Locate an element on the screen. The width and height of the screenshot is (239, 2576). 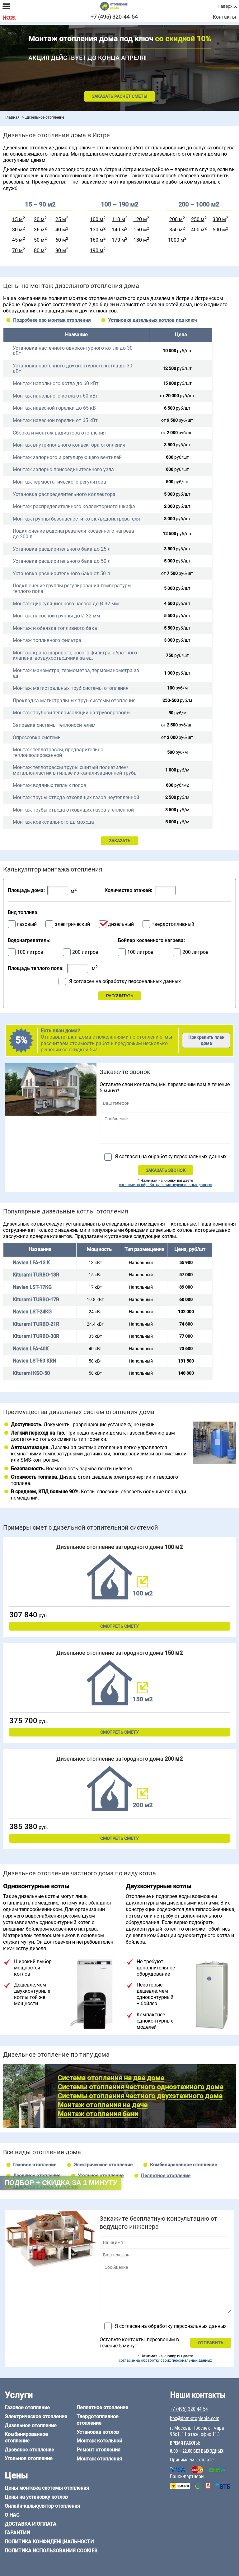
Подробнее про монтаж отопления is located at coordinates (52, 320).